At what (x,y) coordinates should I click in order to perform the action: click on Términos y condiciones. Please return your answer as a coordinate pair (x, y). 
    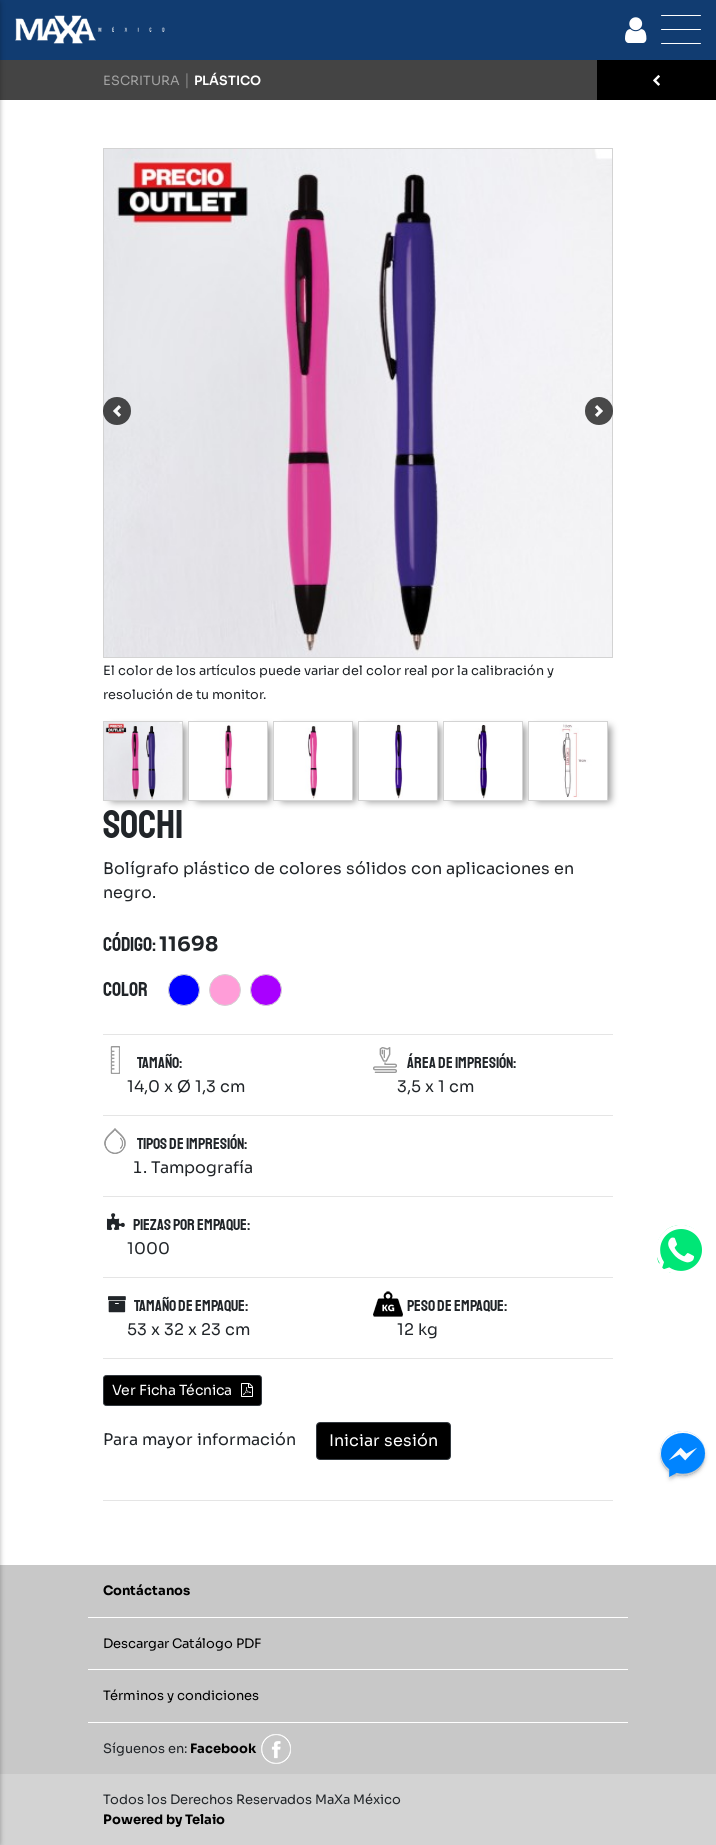
    Looking at the image, I should click on (181, 1695).